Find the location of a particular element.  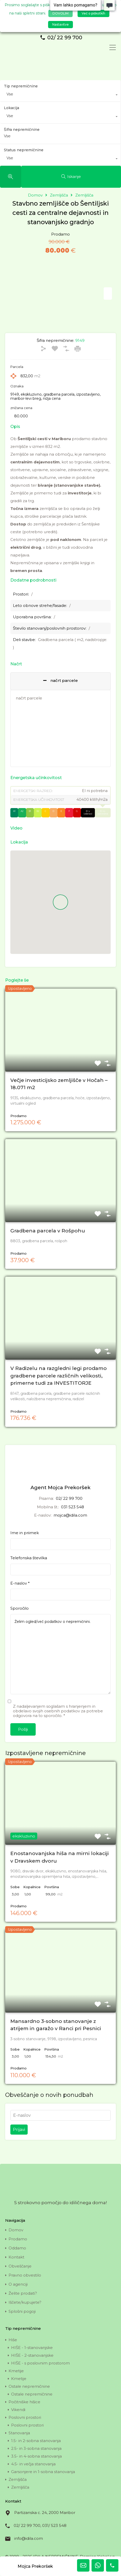

Poslovni prostori is located at coordinates (25, 2417).